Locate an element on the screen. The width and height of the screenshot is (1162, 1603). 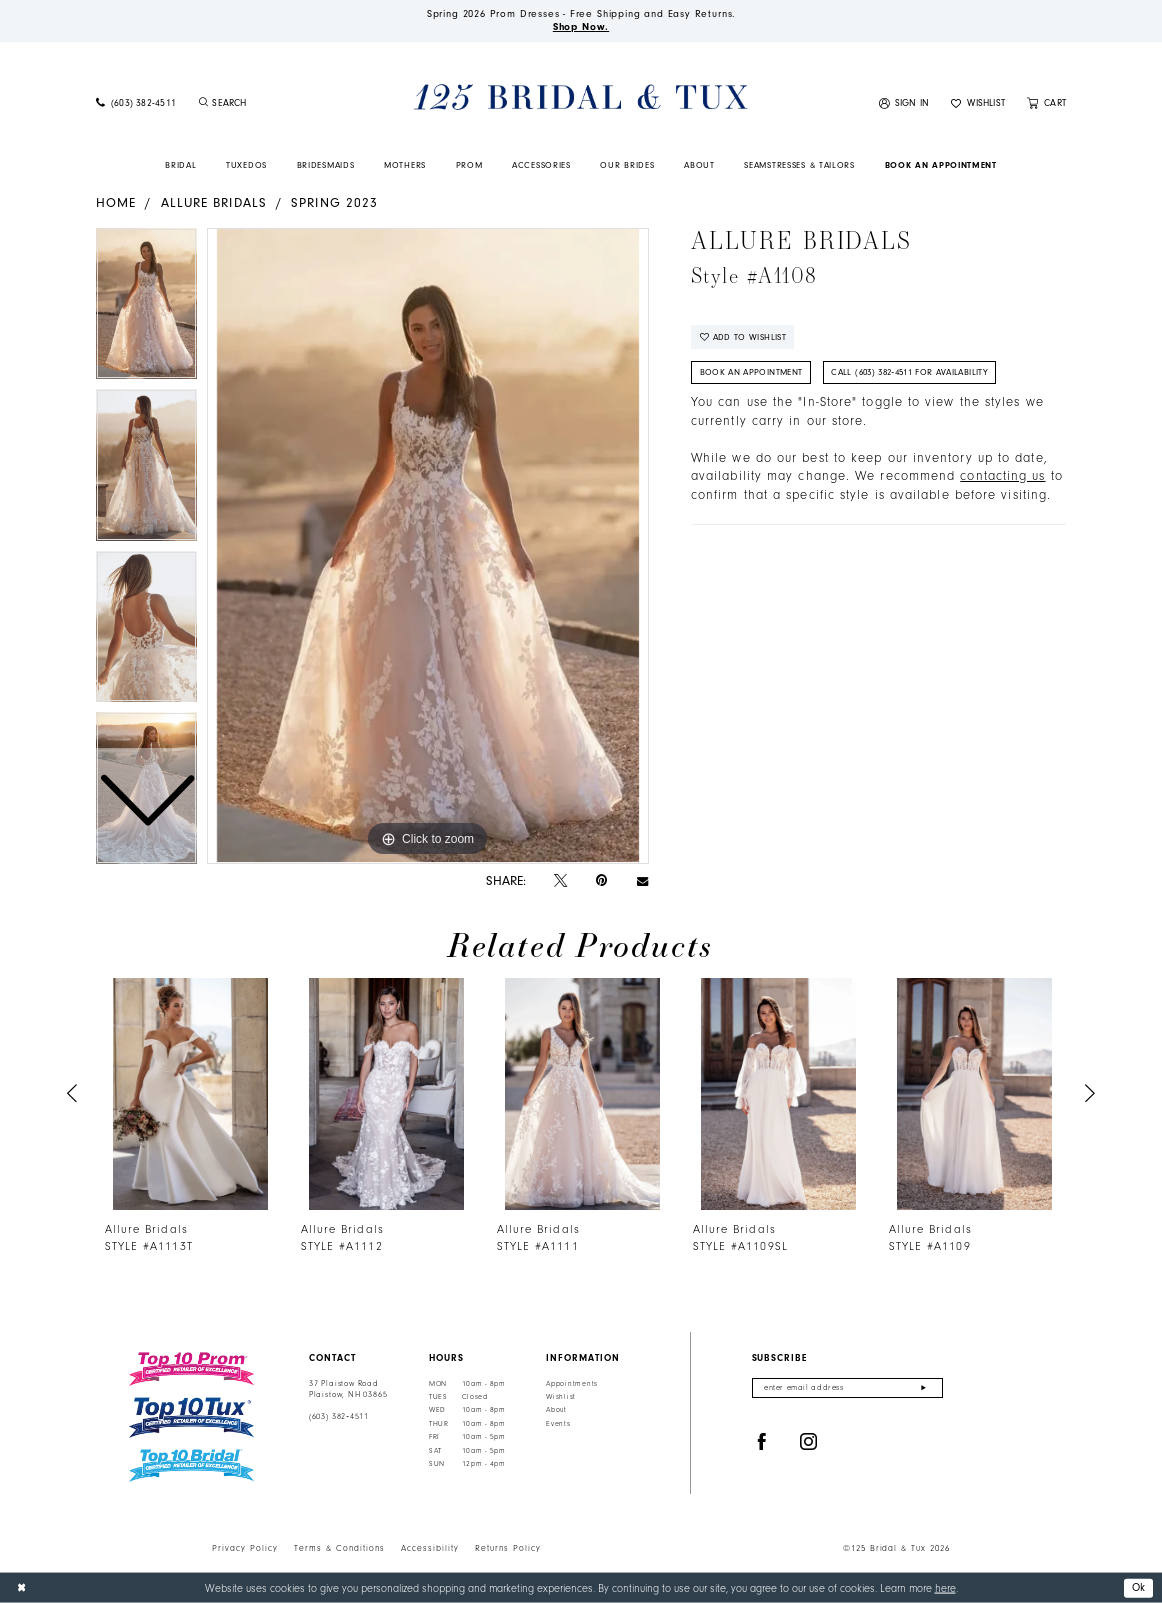
Home is located at coordinates (116, 202).